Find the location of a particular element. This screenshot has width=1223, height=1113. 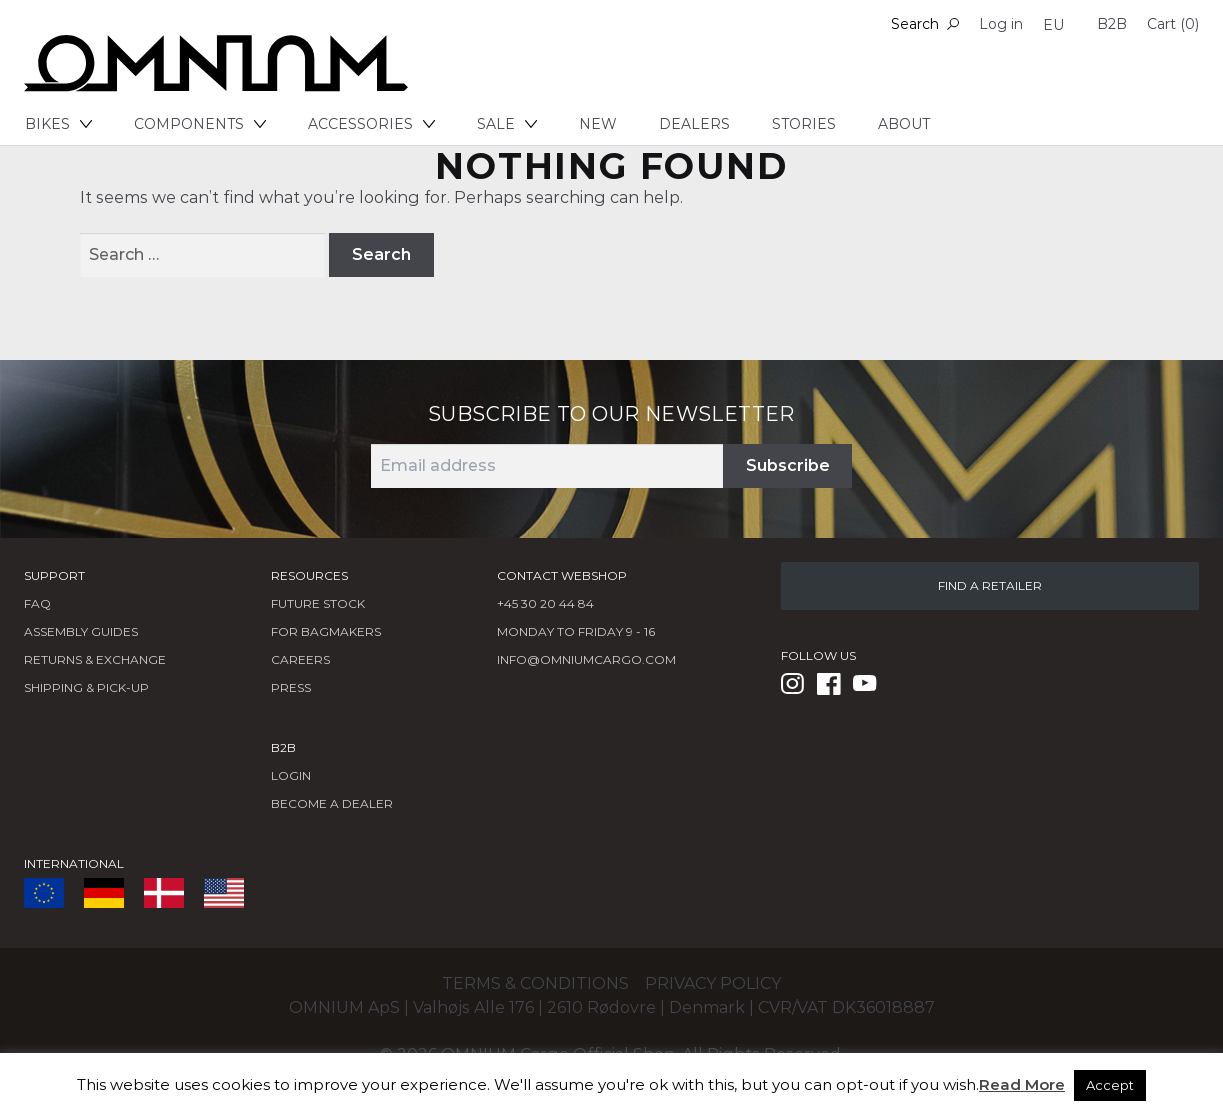

Privacy policy is located at coordinates (713, 983).